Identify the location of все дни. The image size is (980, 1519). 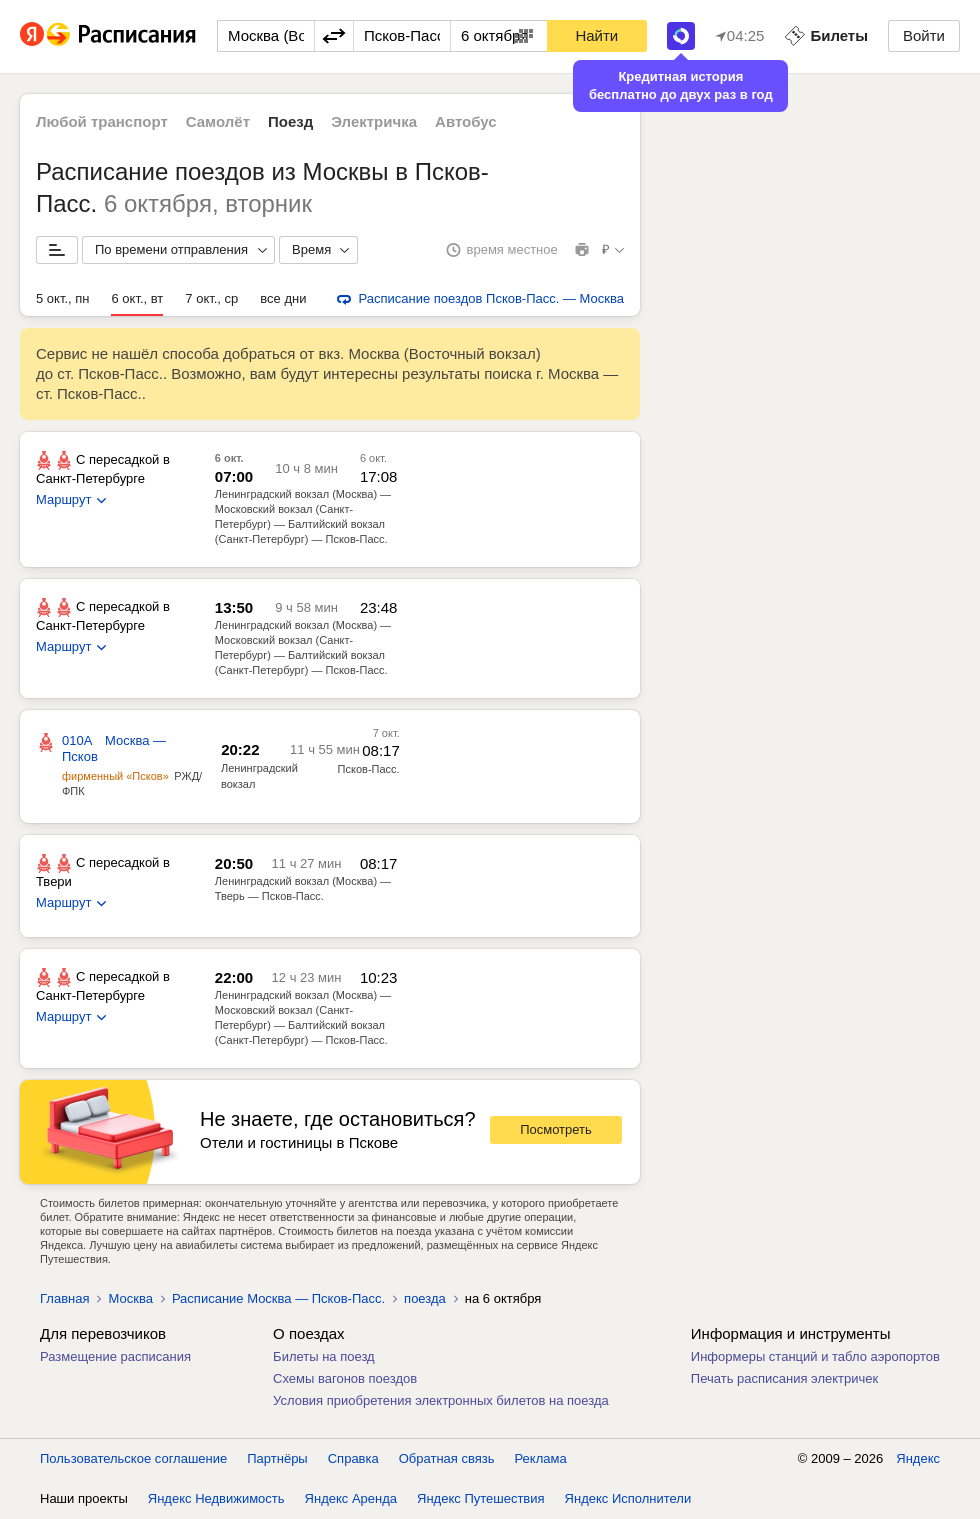
(283, 298).